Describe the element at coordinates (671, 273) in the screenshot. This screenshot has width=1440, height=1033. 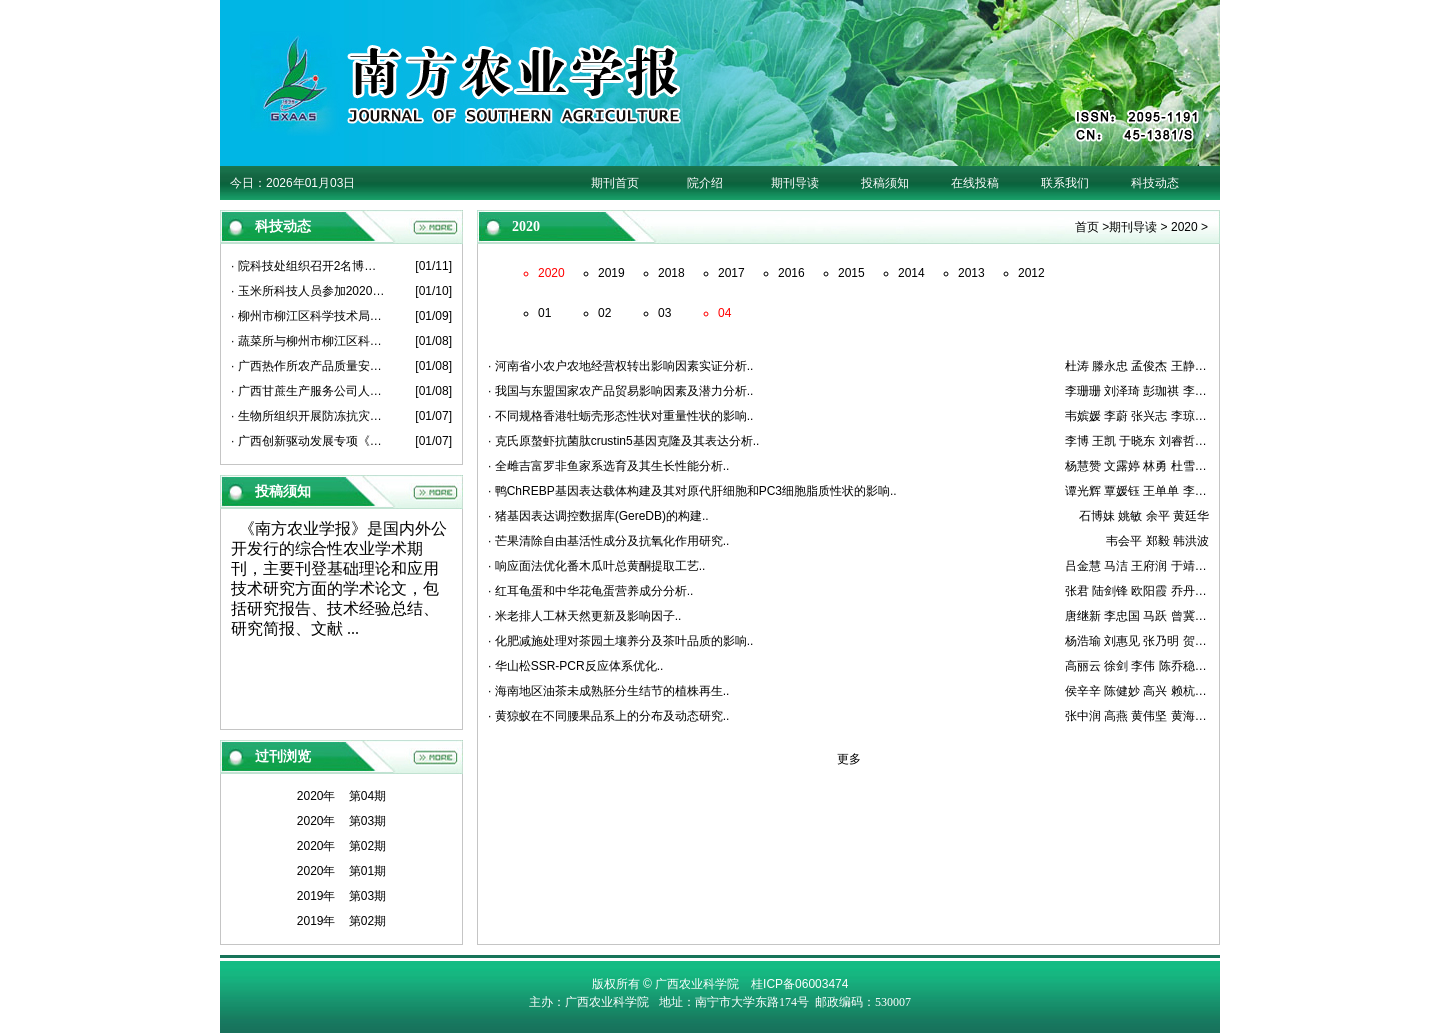
I see `2018` at that location.